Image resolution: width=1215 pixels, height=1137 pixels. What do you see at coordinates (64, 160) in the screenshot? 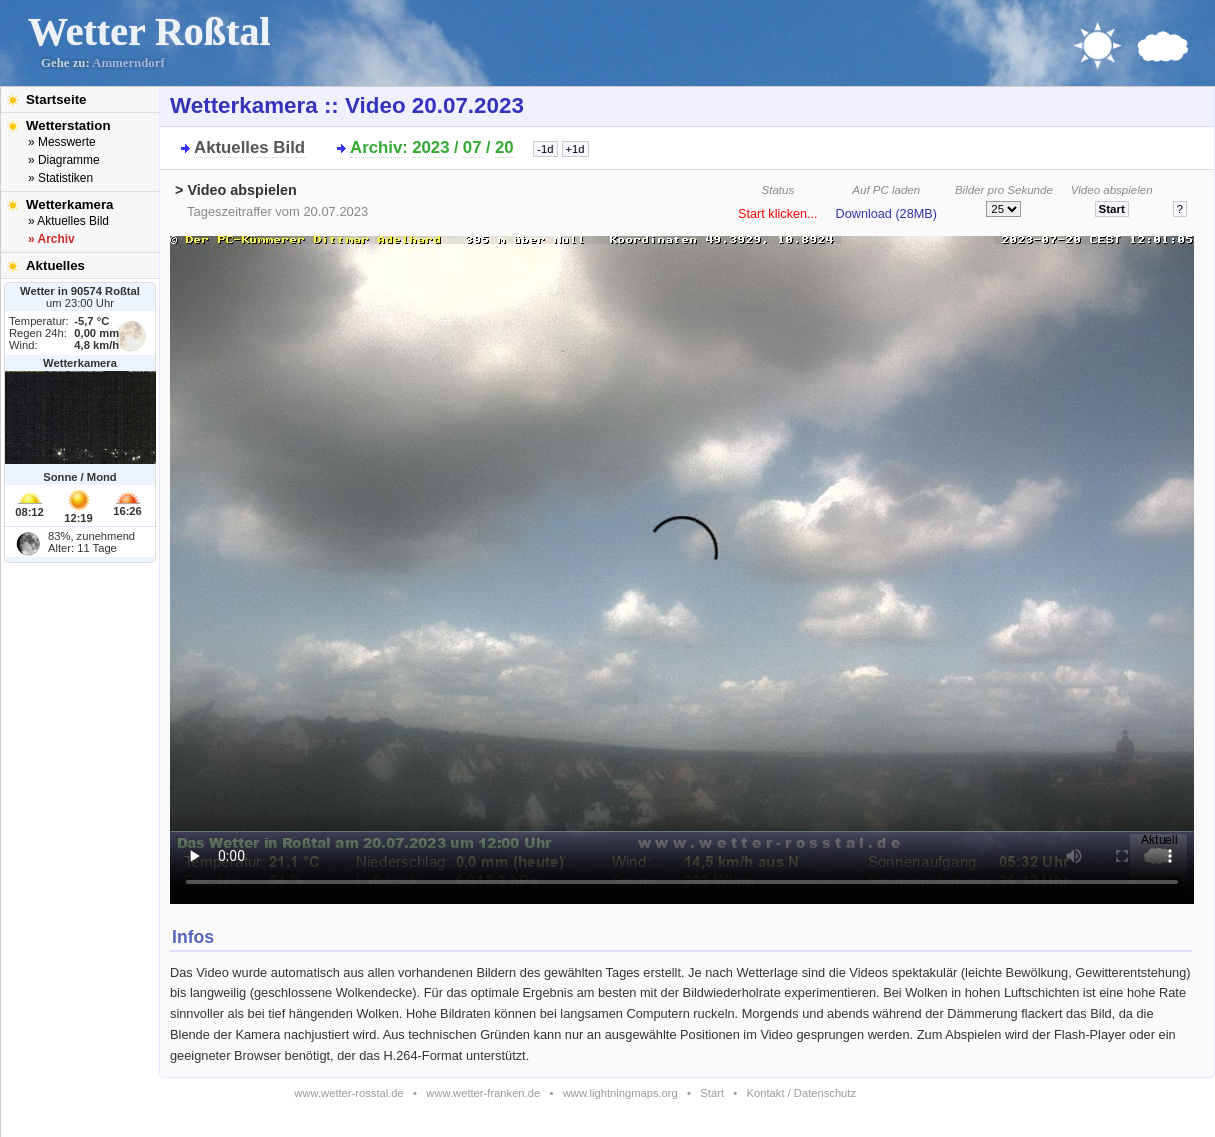
I see `» Diagramme` at bounding box center [64, 160].